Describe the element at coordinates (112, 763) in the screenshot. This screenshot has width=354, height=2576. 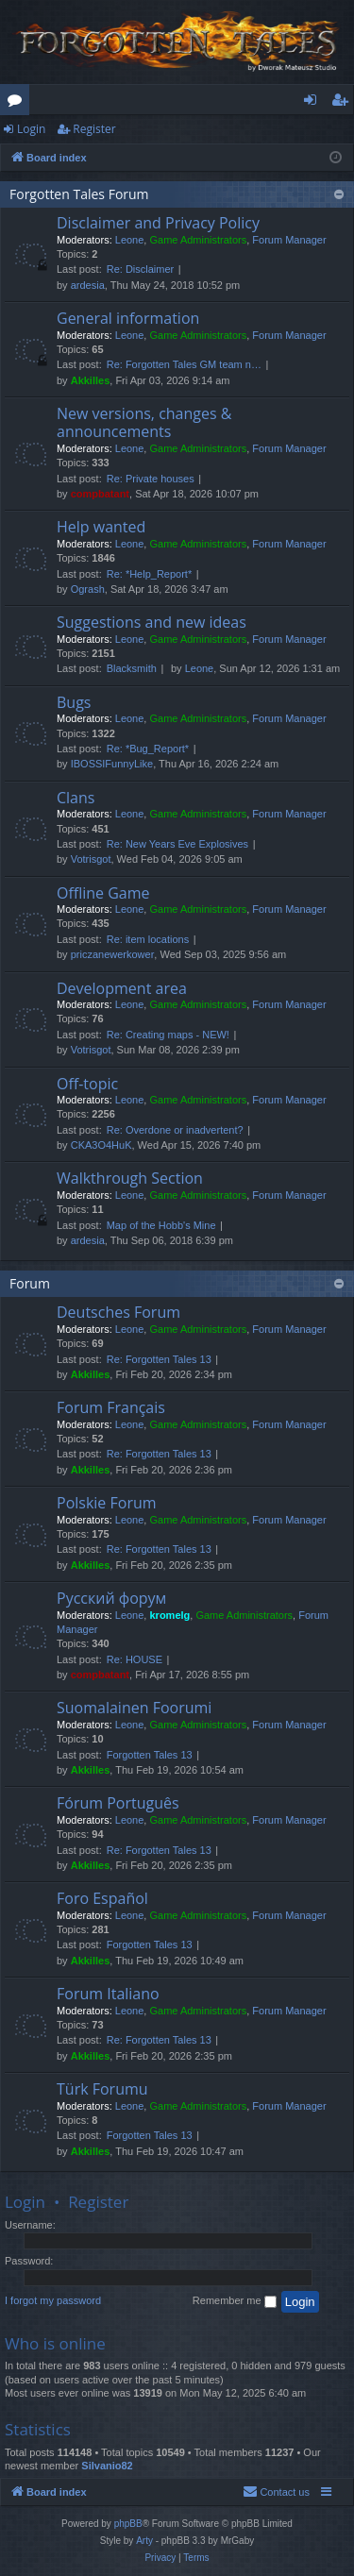
I see `IBOSSIFunnyLike` at that location.